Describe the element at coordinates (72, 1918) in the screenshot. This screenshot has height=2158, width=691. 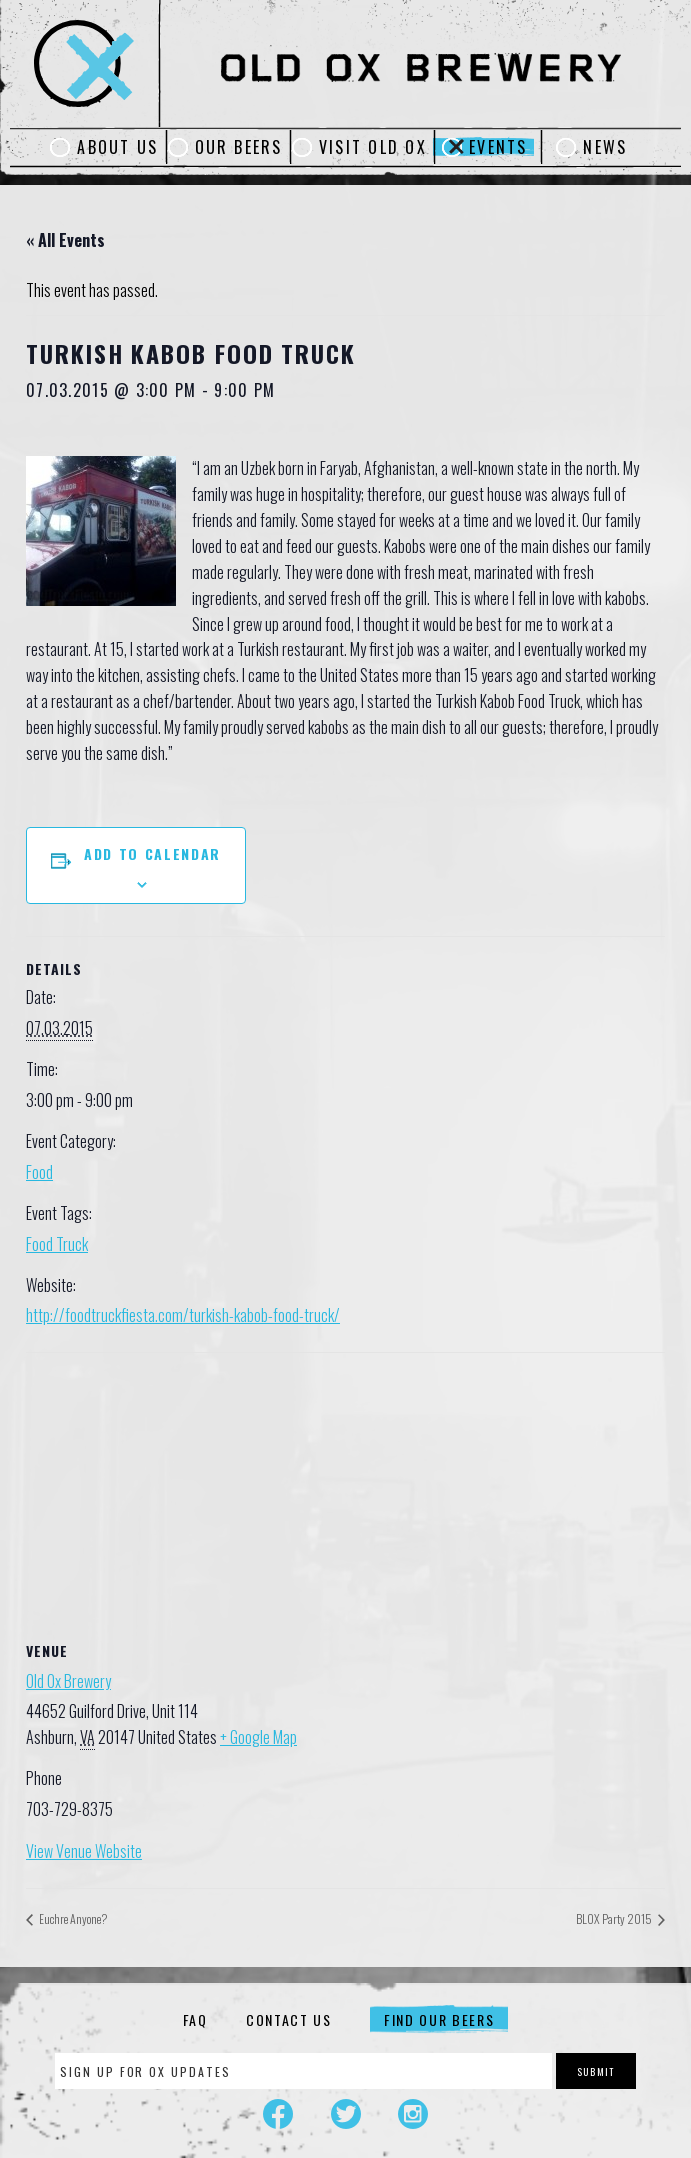
I see `Euchre Anyone?` at that location.